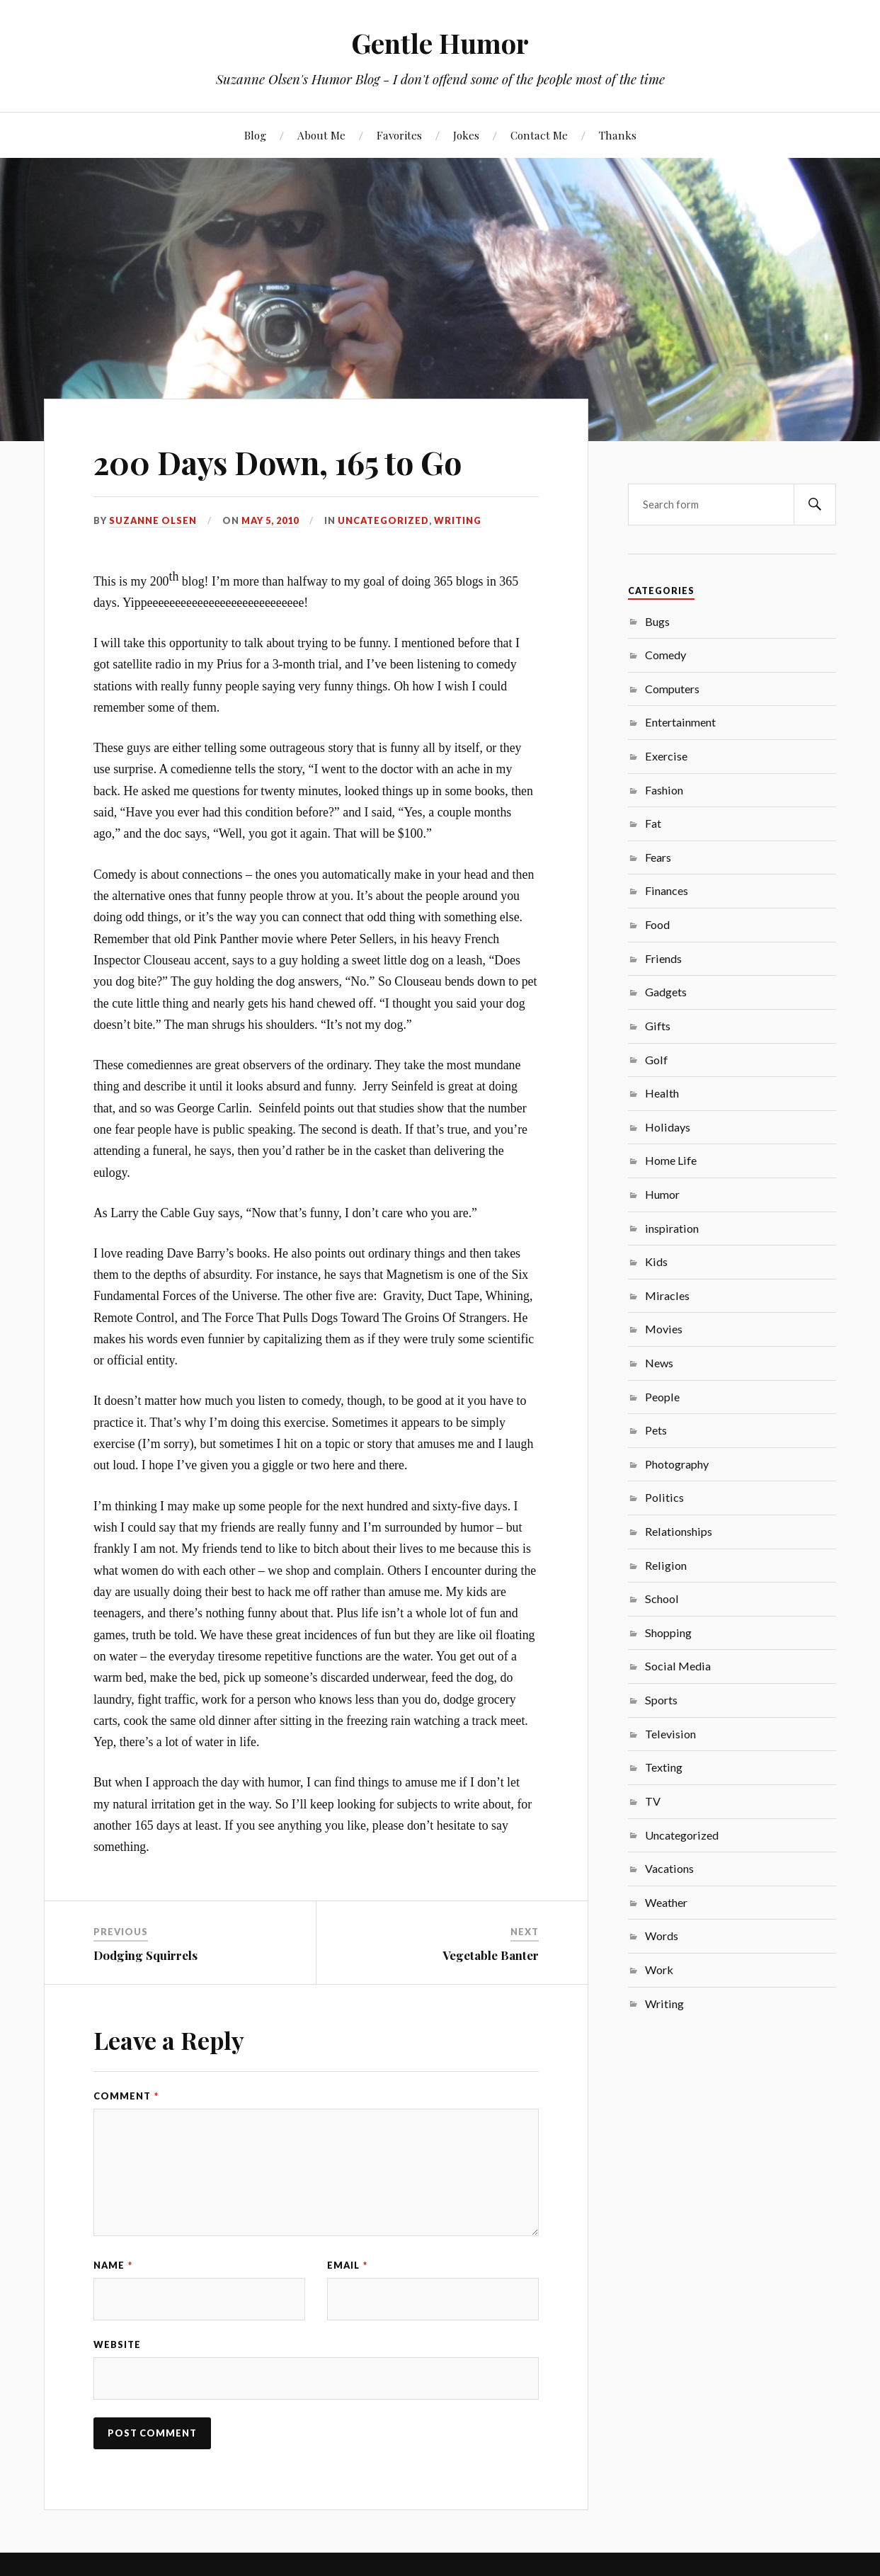  Describe the element at coordinates (661, 1935) in the screenshot. I see `Words` at that location.